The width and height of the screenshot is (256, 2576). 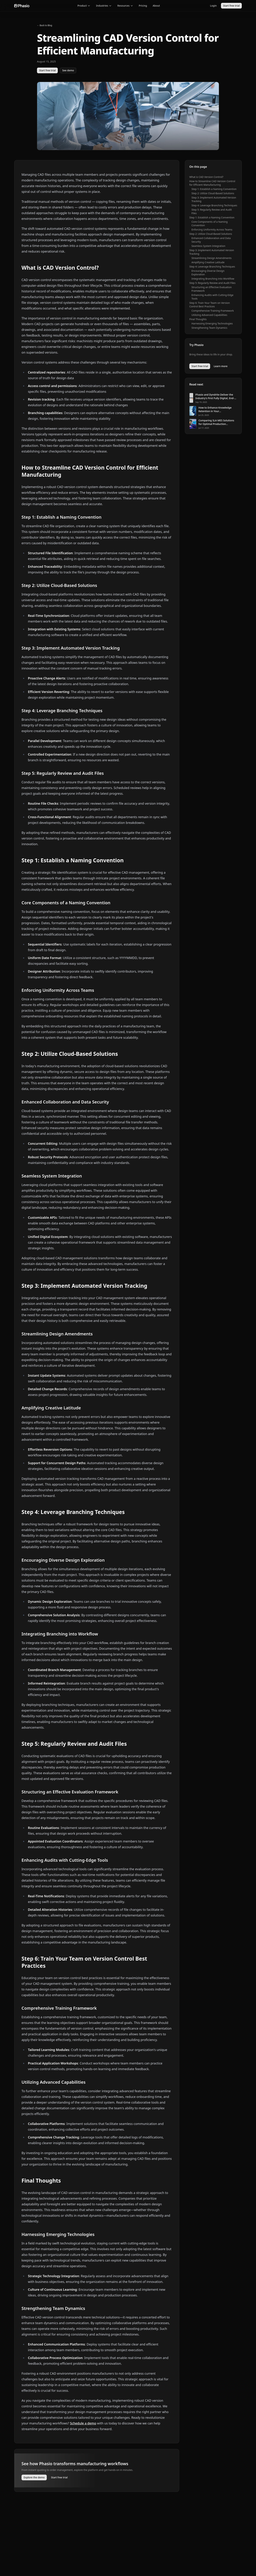 I want to click on Product, so click(x=84, y=5).